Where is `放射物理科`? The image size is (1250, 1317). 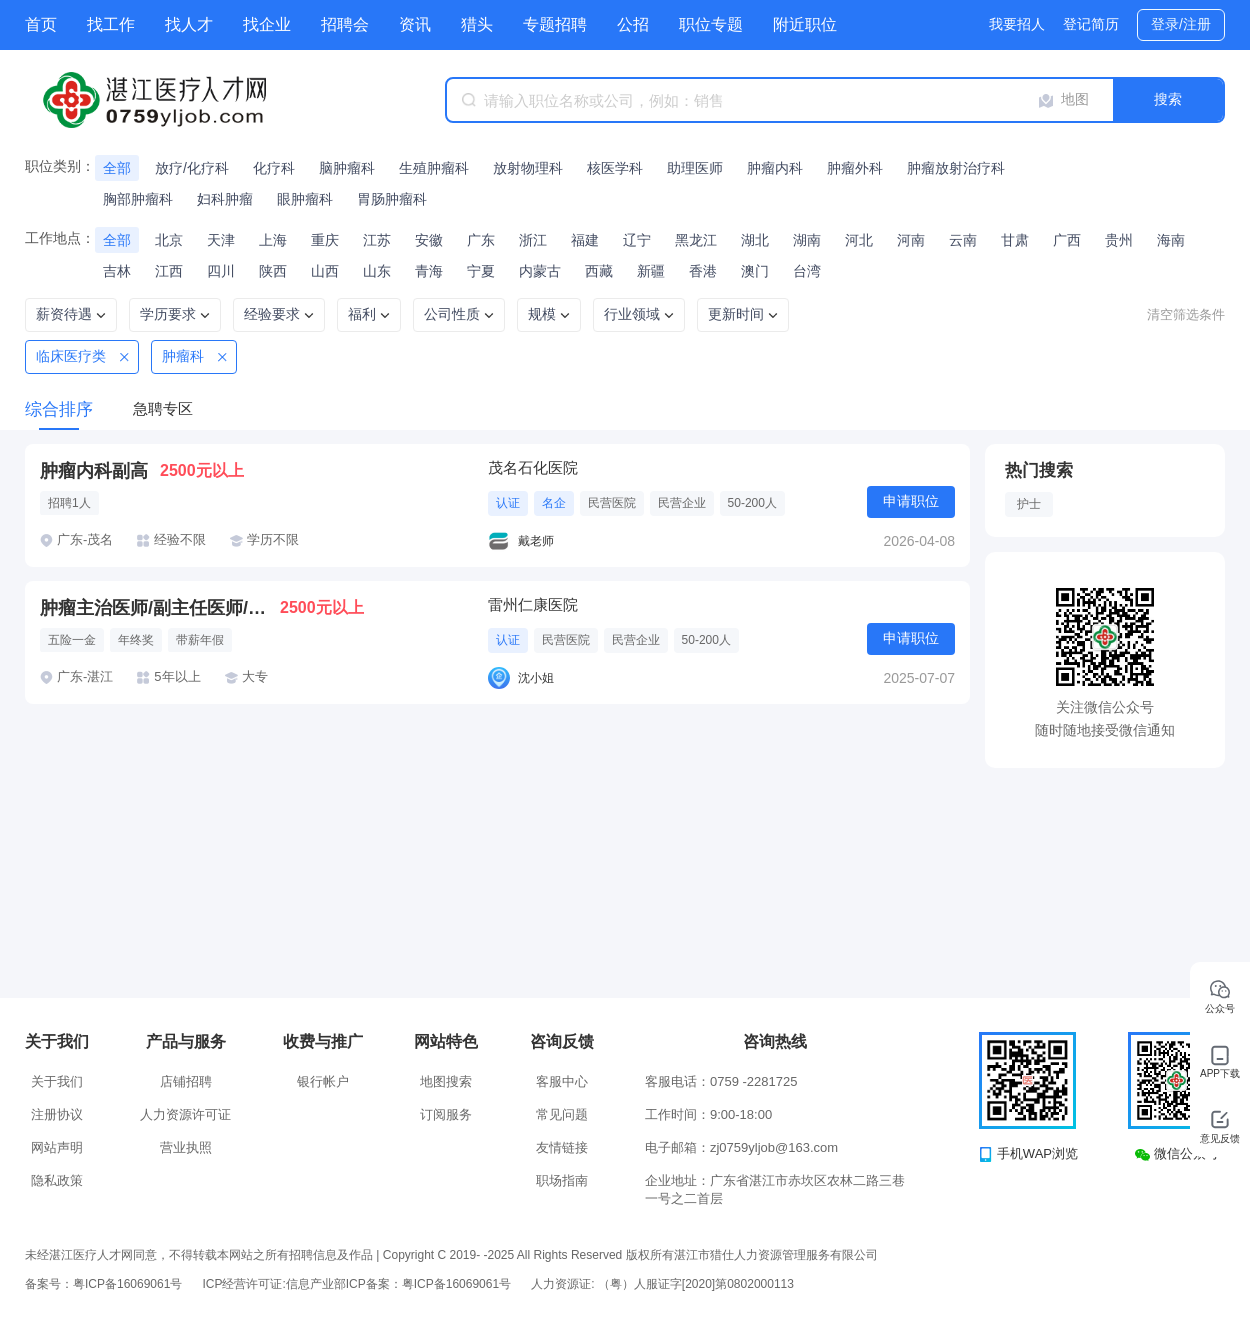 放射物理科 is located at coordinates (528, 168).